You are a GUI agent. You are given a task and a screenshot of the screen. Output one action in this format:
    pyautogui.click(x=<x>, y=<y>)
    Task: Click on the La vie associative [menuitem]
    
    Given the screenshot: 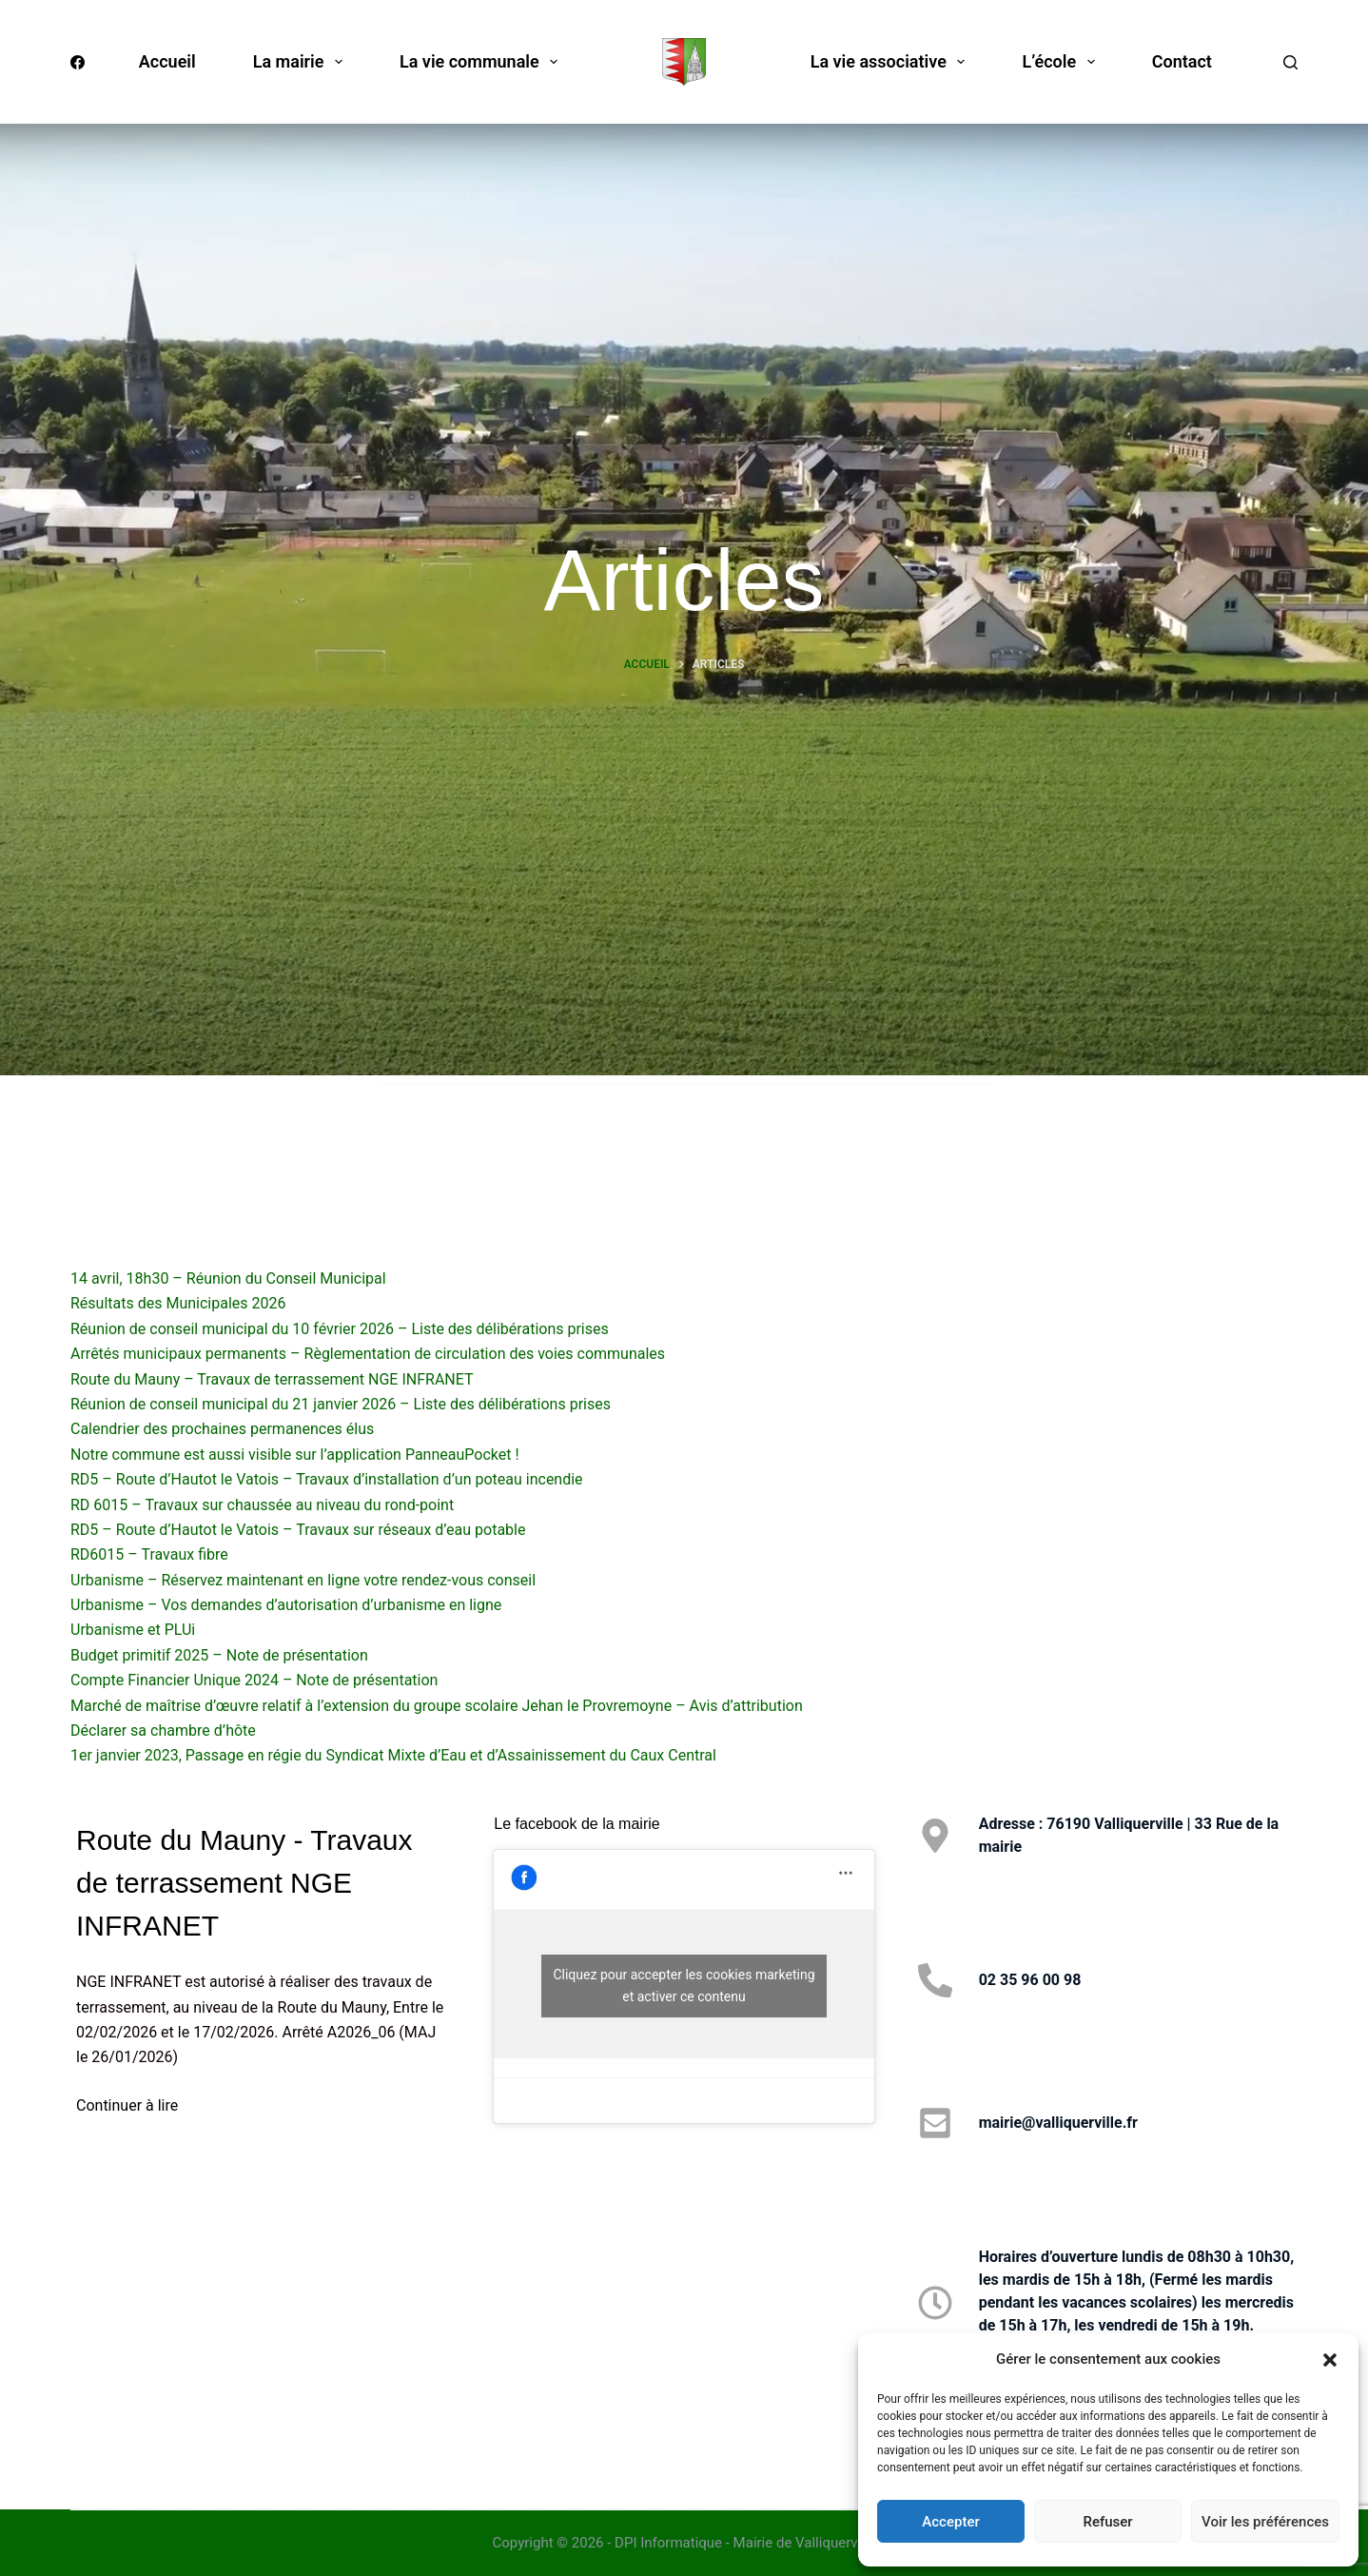 What is the action you would take?
    pyautogui.click(x=892, y=61)
    